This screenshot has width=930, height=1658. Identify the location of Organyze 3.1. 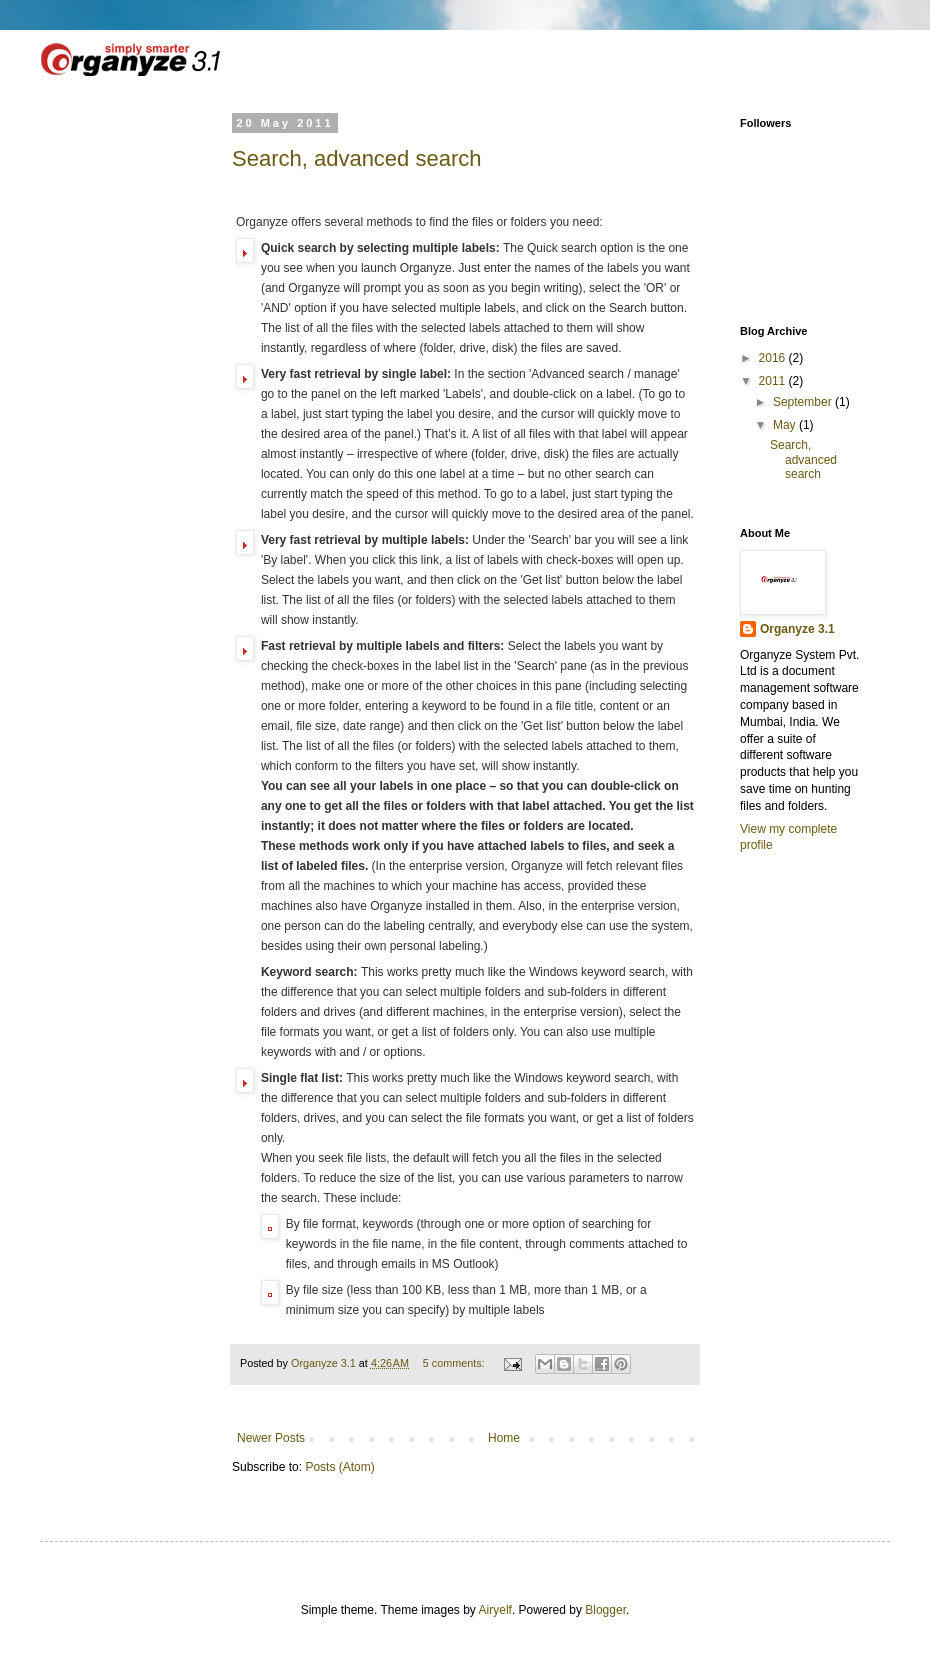
(797, 629).